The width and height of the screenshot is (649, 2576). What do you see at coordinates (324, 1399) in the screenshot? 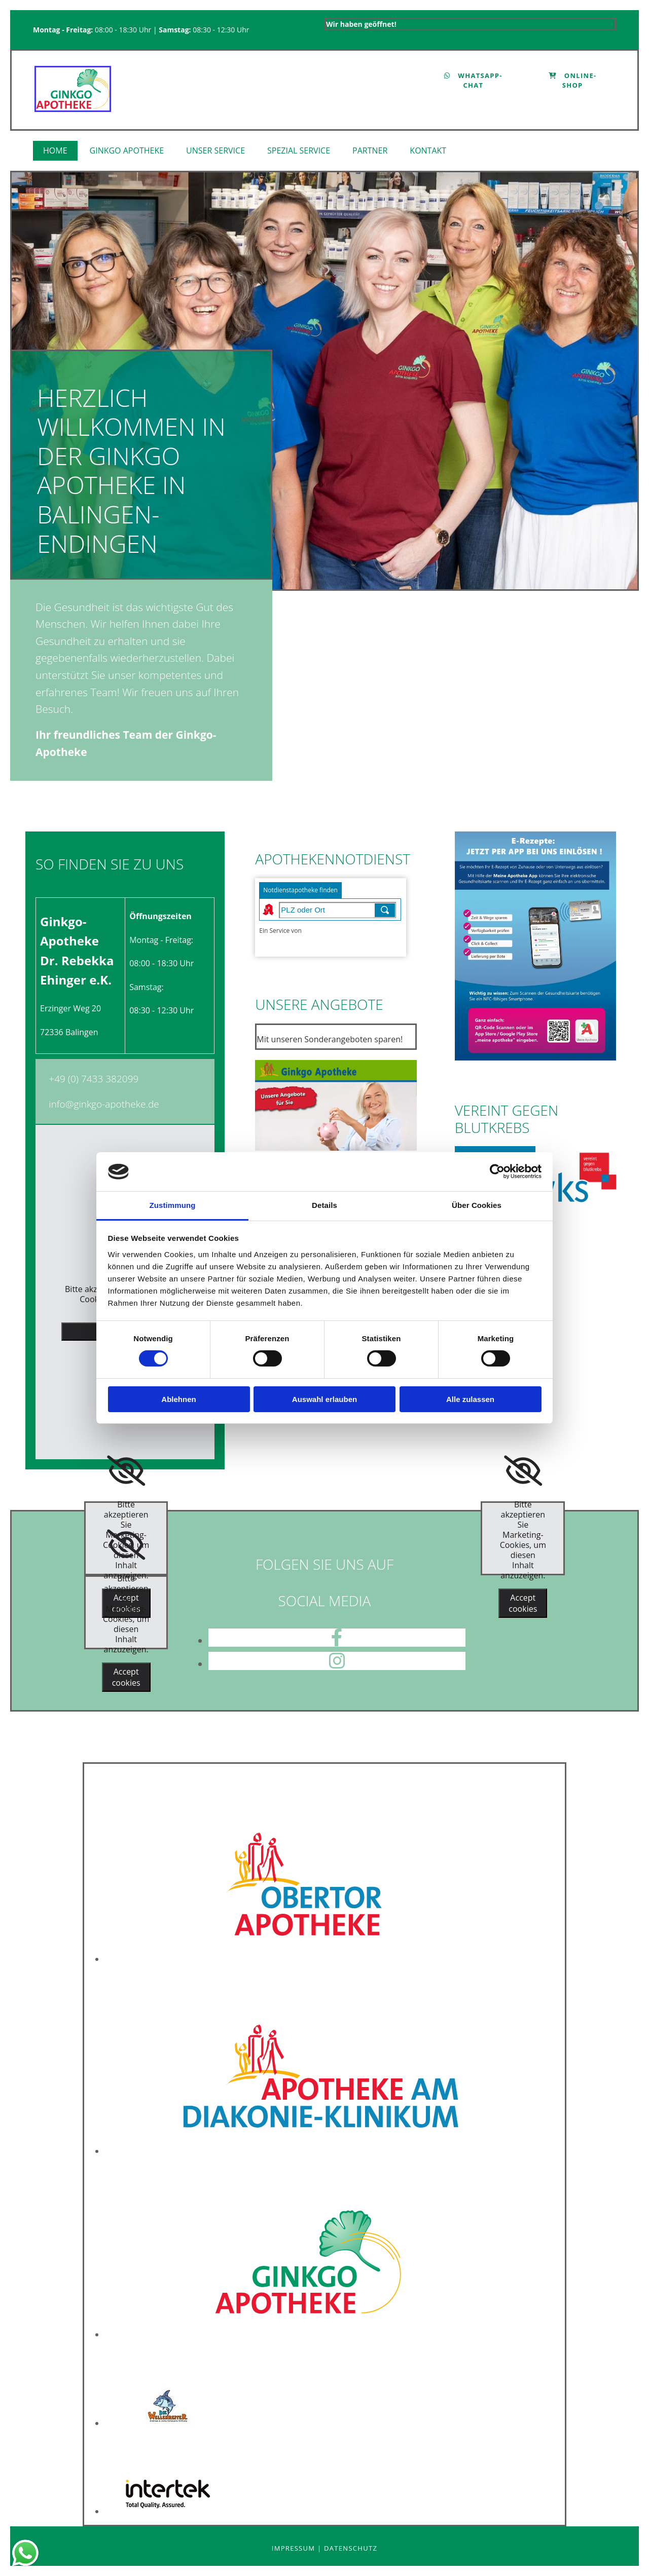
I see `Auswahl erlauben` at bounding box center [324, 1399].